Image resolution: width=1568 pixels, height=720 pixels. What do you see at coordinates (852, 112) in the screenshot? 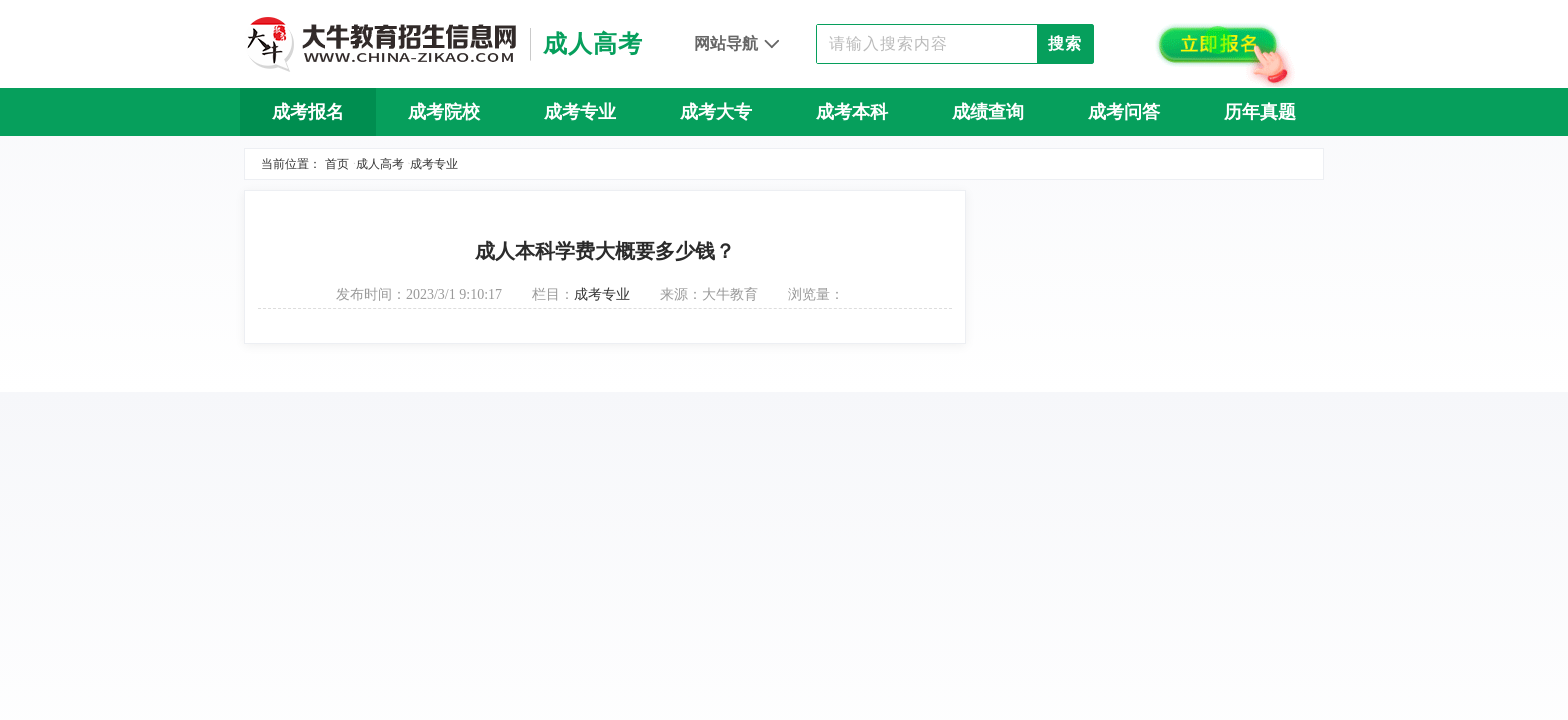
I see `成考本科` at bounding box center [852, 112].